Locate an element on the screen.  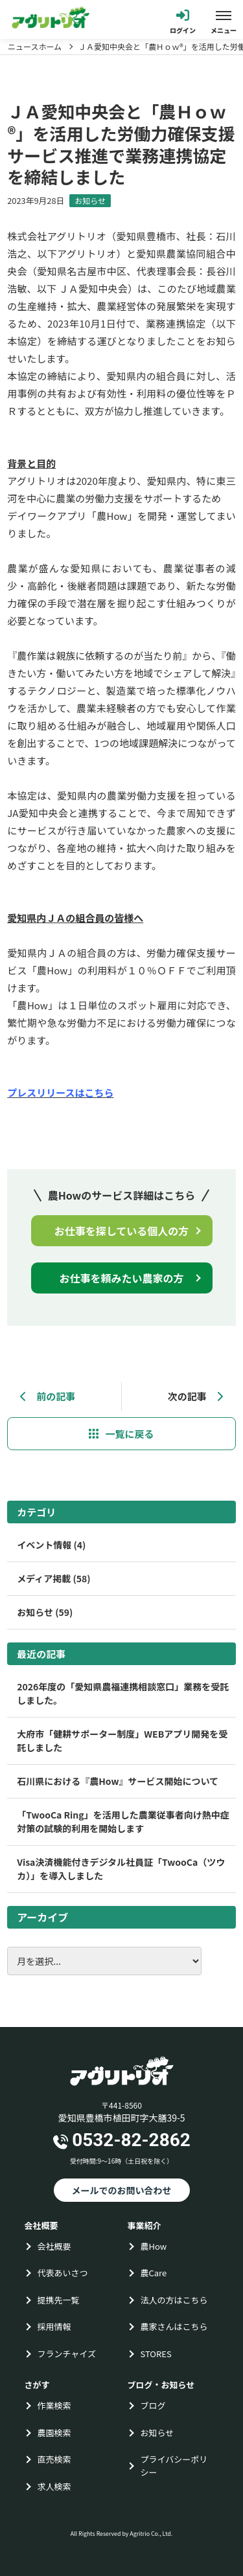
0532-82-2862 is located at coordinates (131, 2140).